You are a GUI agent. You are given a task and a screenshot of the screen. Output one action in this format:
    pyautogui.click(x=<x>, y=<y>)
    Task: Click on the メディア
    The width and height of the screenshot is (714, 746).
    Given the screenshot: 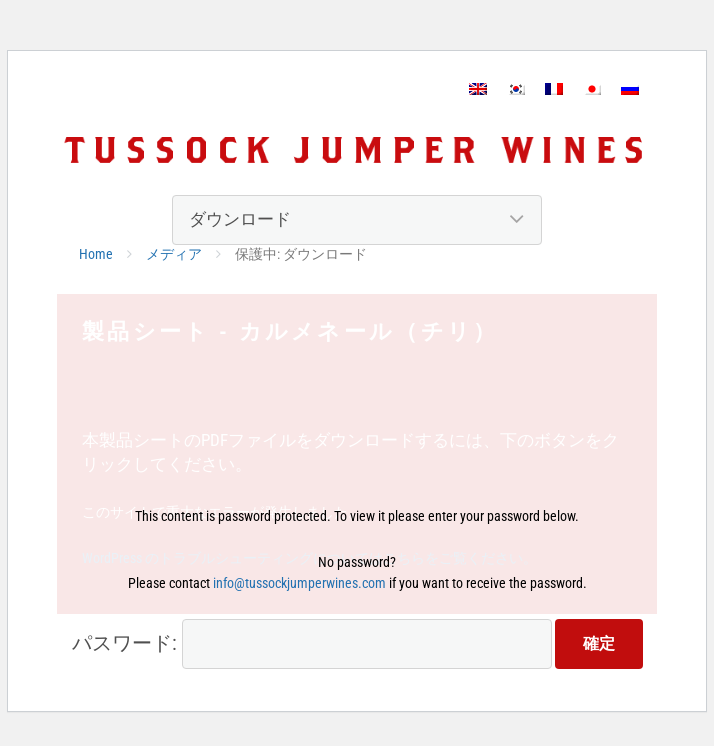 What is the action you would take?
    pyautogui.click(x=174, y=254)
    